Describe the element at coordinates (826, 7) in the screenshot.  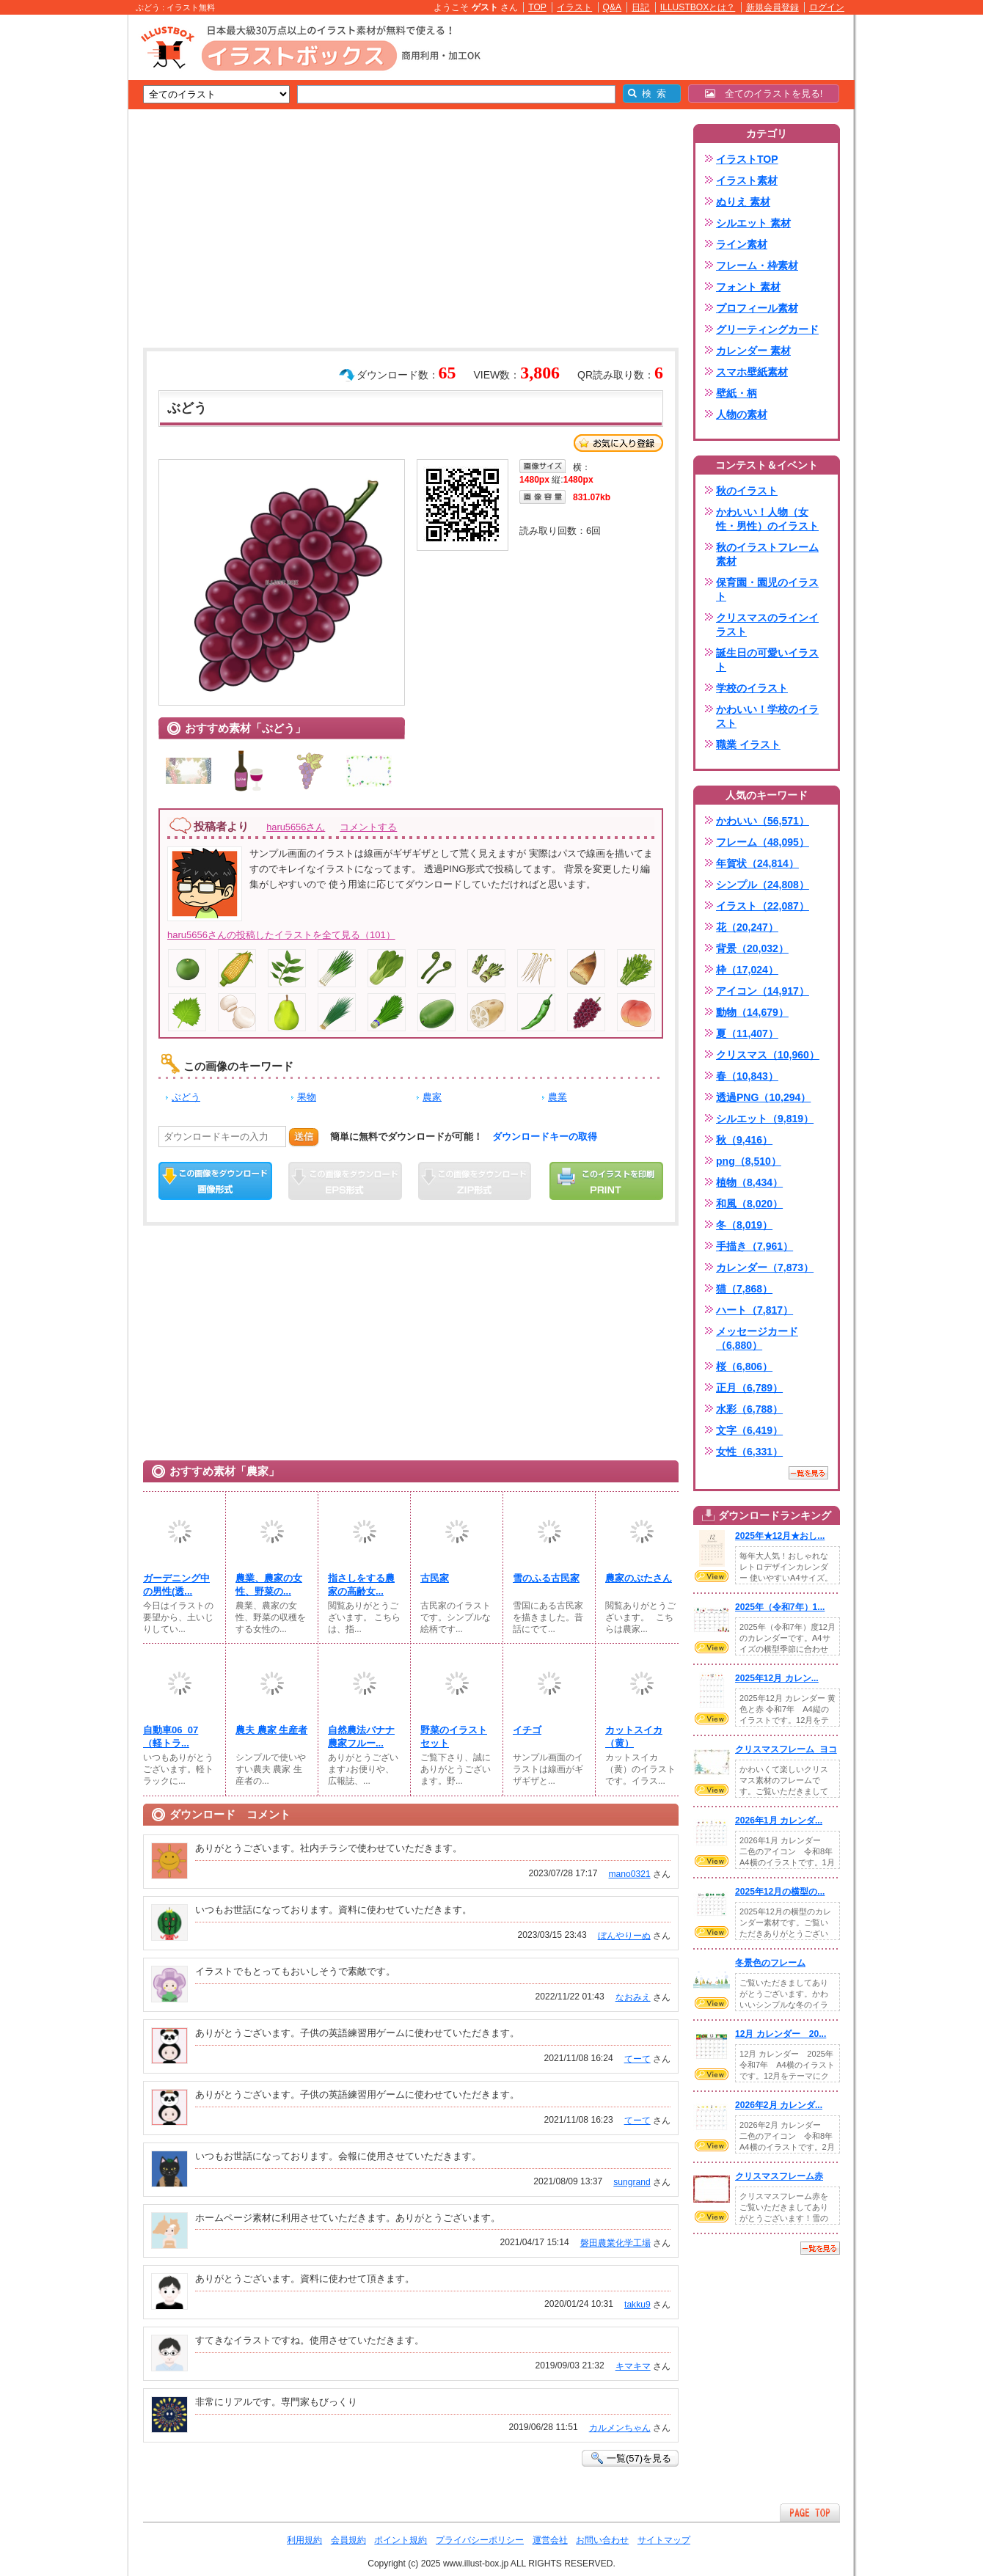
I see `ログイン` at that location.